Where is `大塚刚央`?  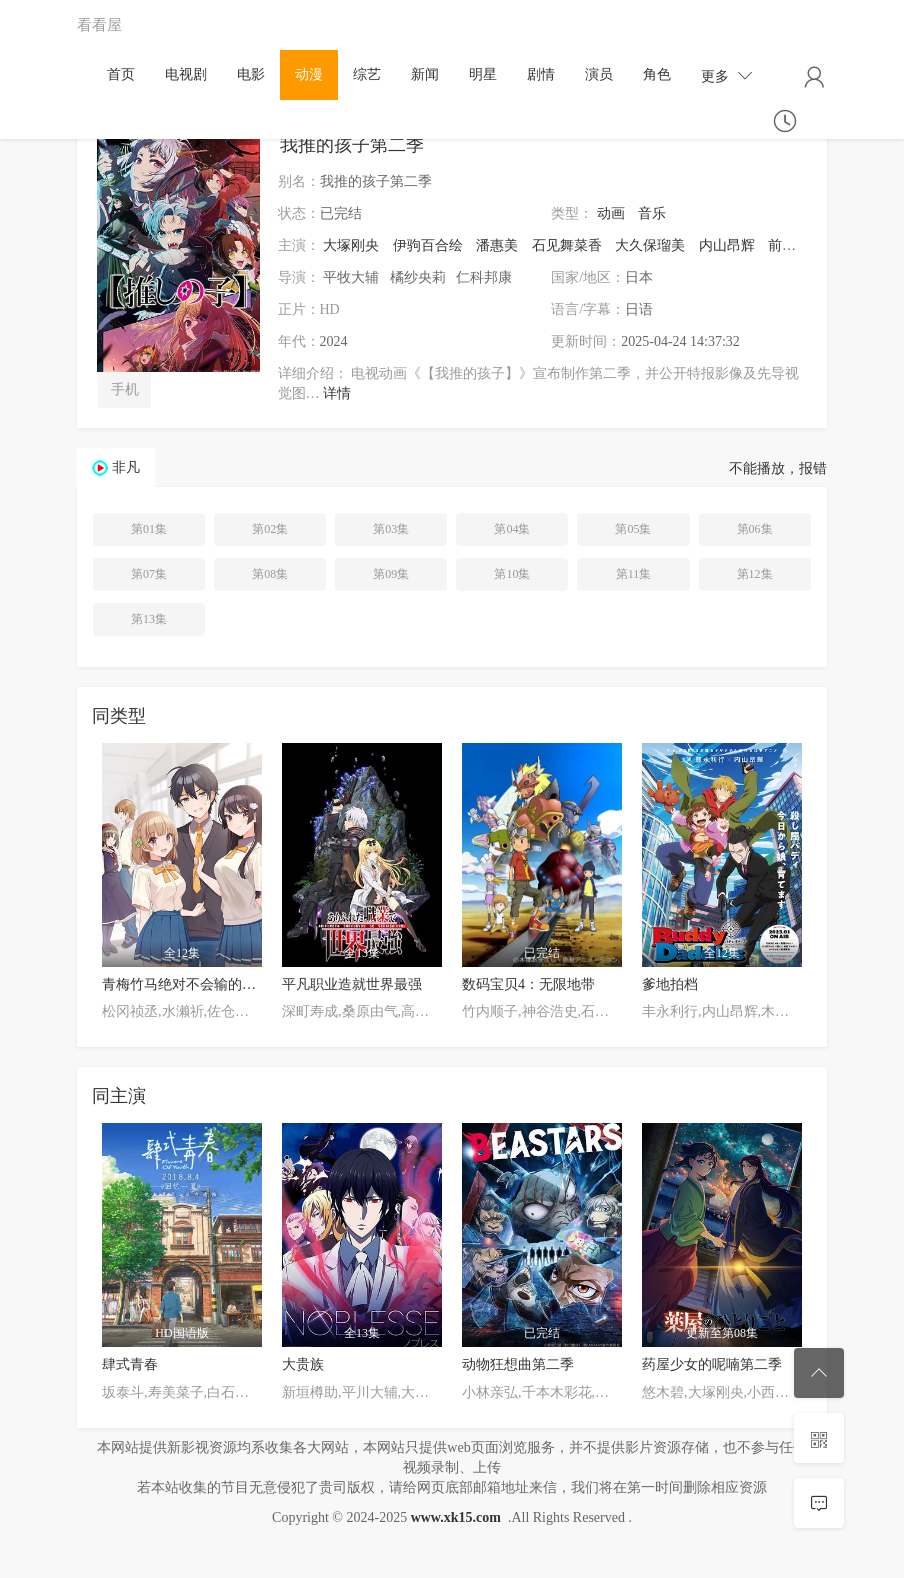
大塚刚央 is located at coordinates (351, 245).